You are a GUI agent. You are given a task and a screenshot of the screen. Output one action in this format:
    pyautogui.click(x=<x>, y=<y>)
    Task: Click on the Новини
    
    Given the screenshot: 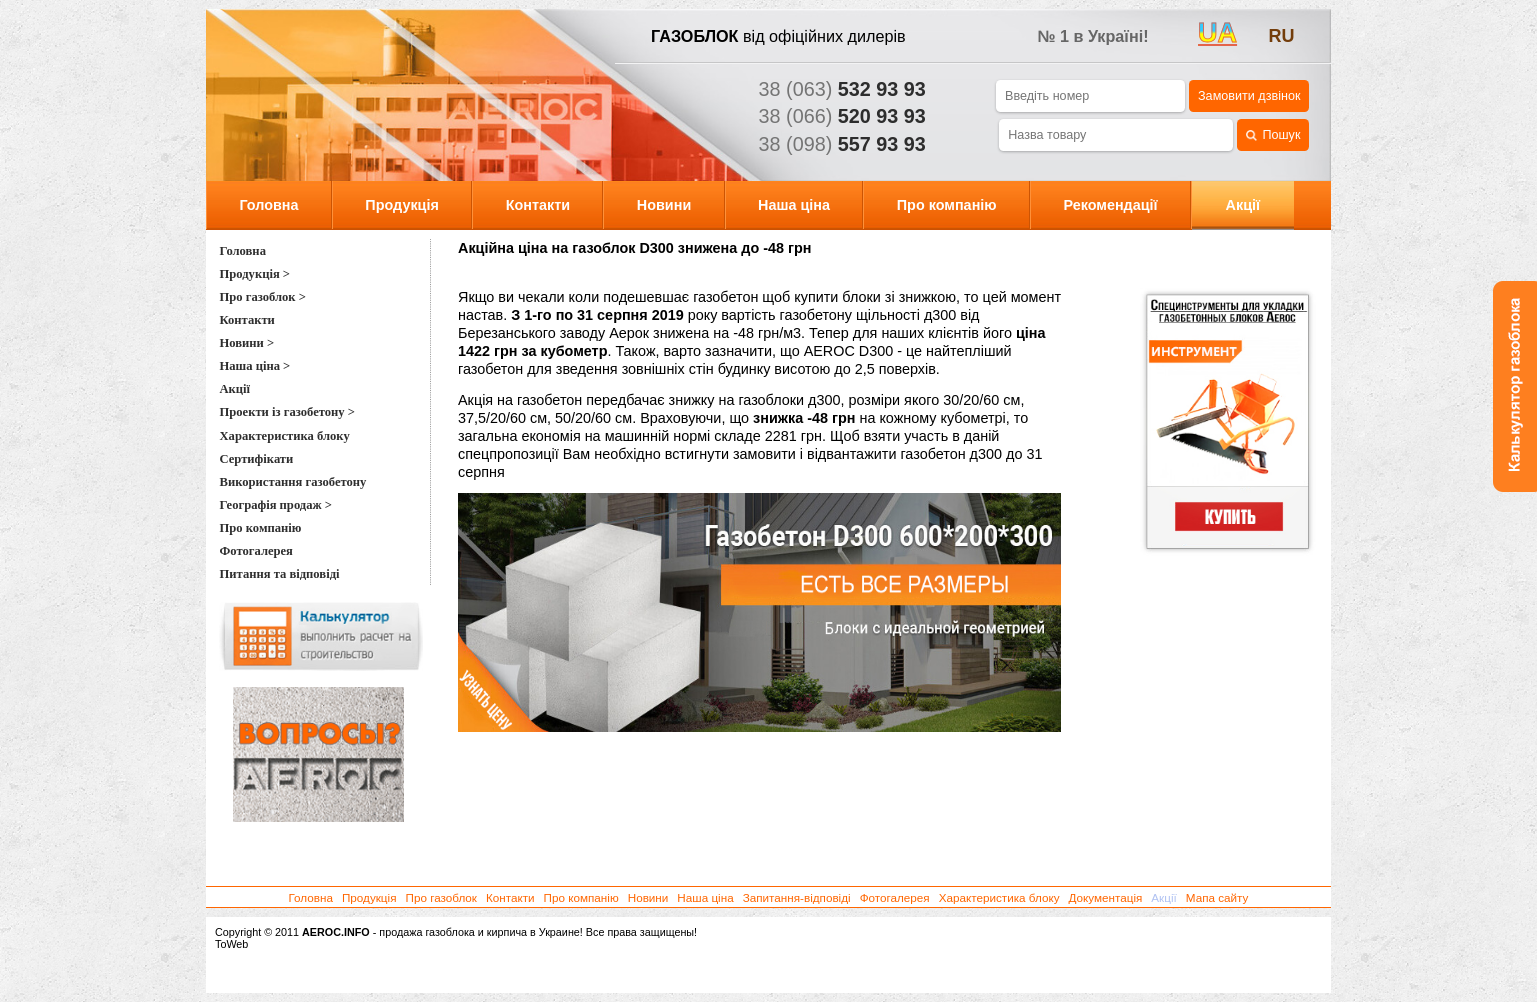 What is the action you would take?
    pyautogui.click(x=664, y=205)
    